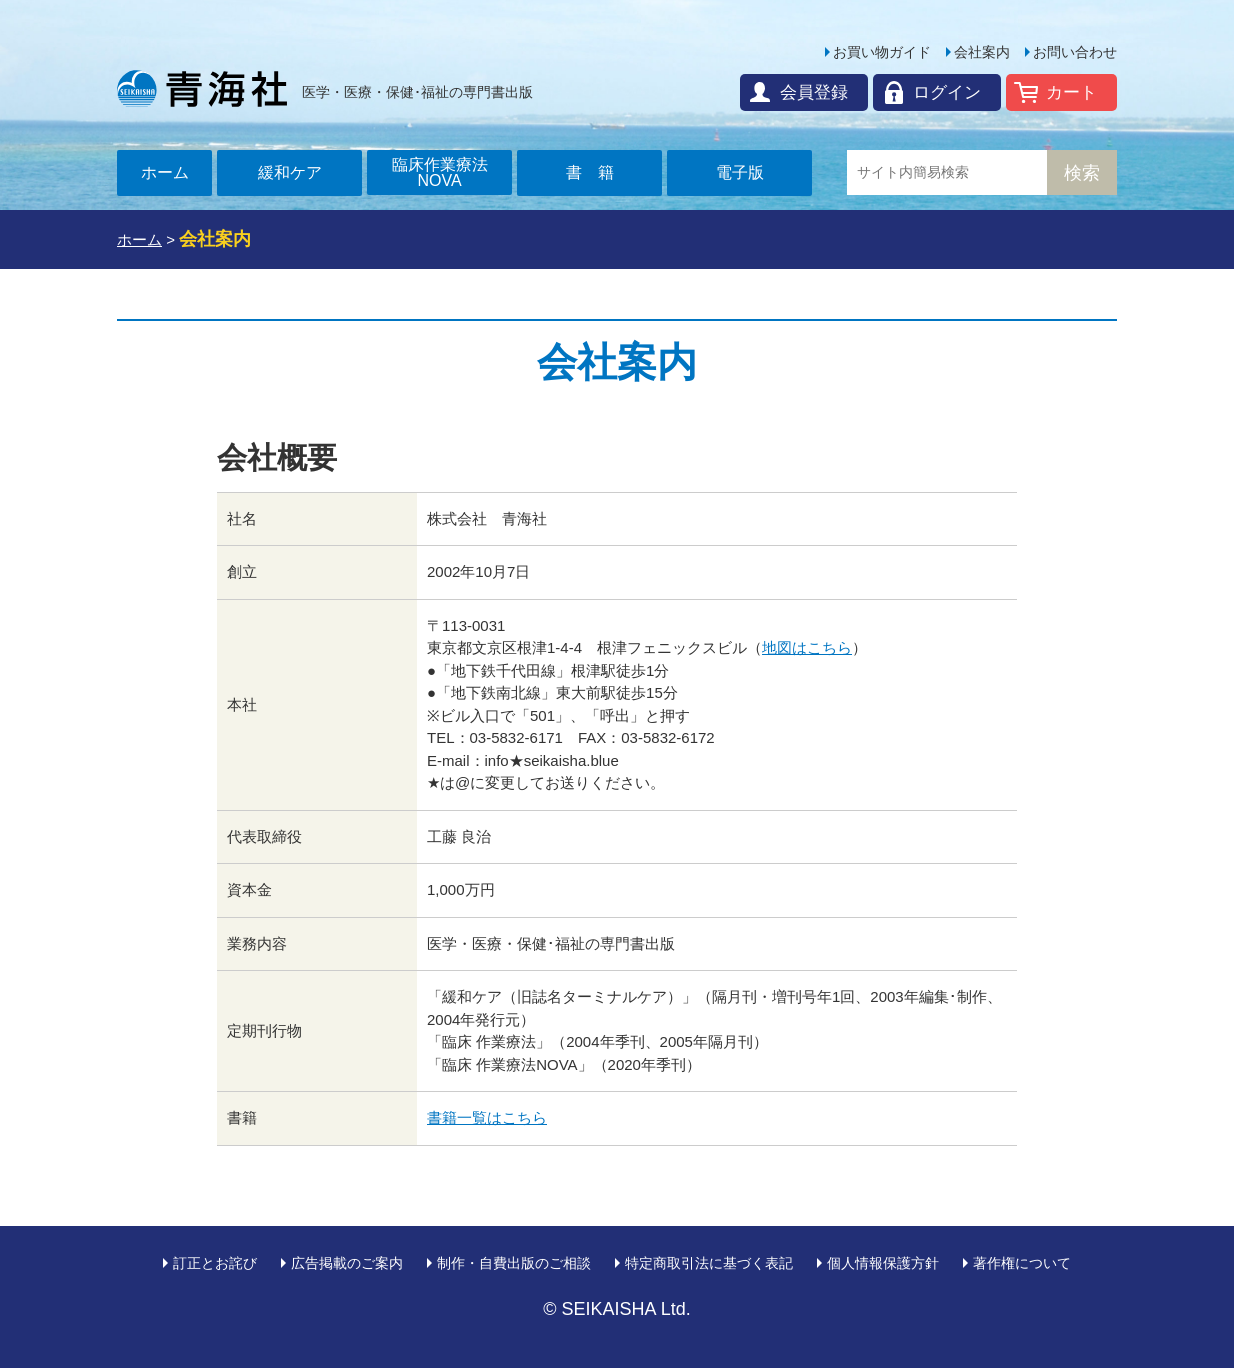  Describe the element at coordinates (740, 172) in the screenshot. I see `電子版` at that location.